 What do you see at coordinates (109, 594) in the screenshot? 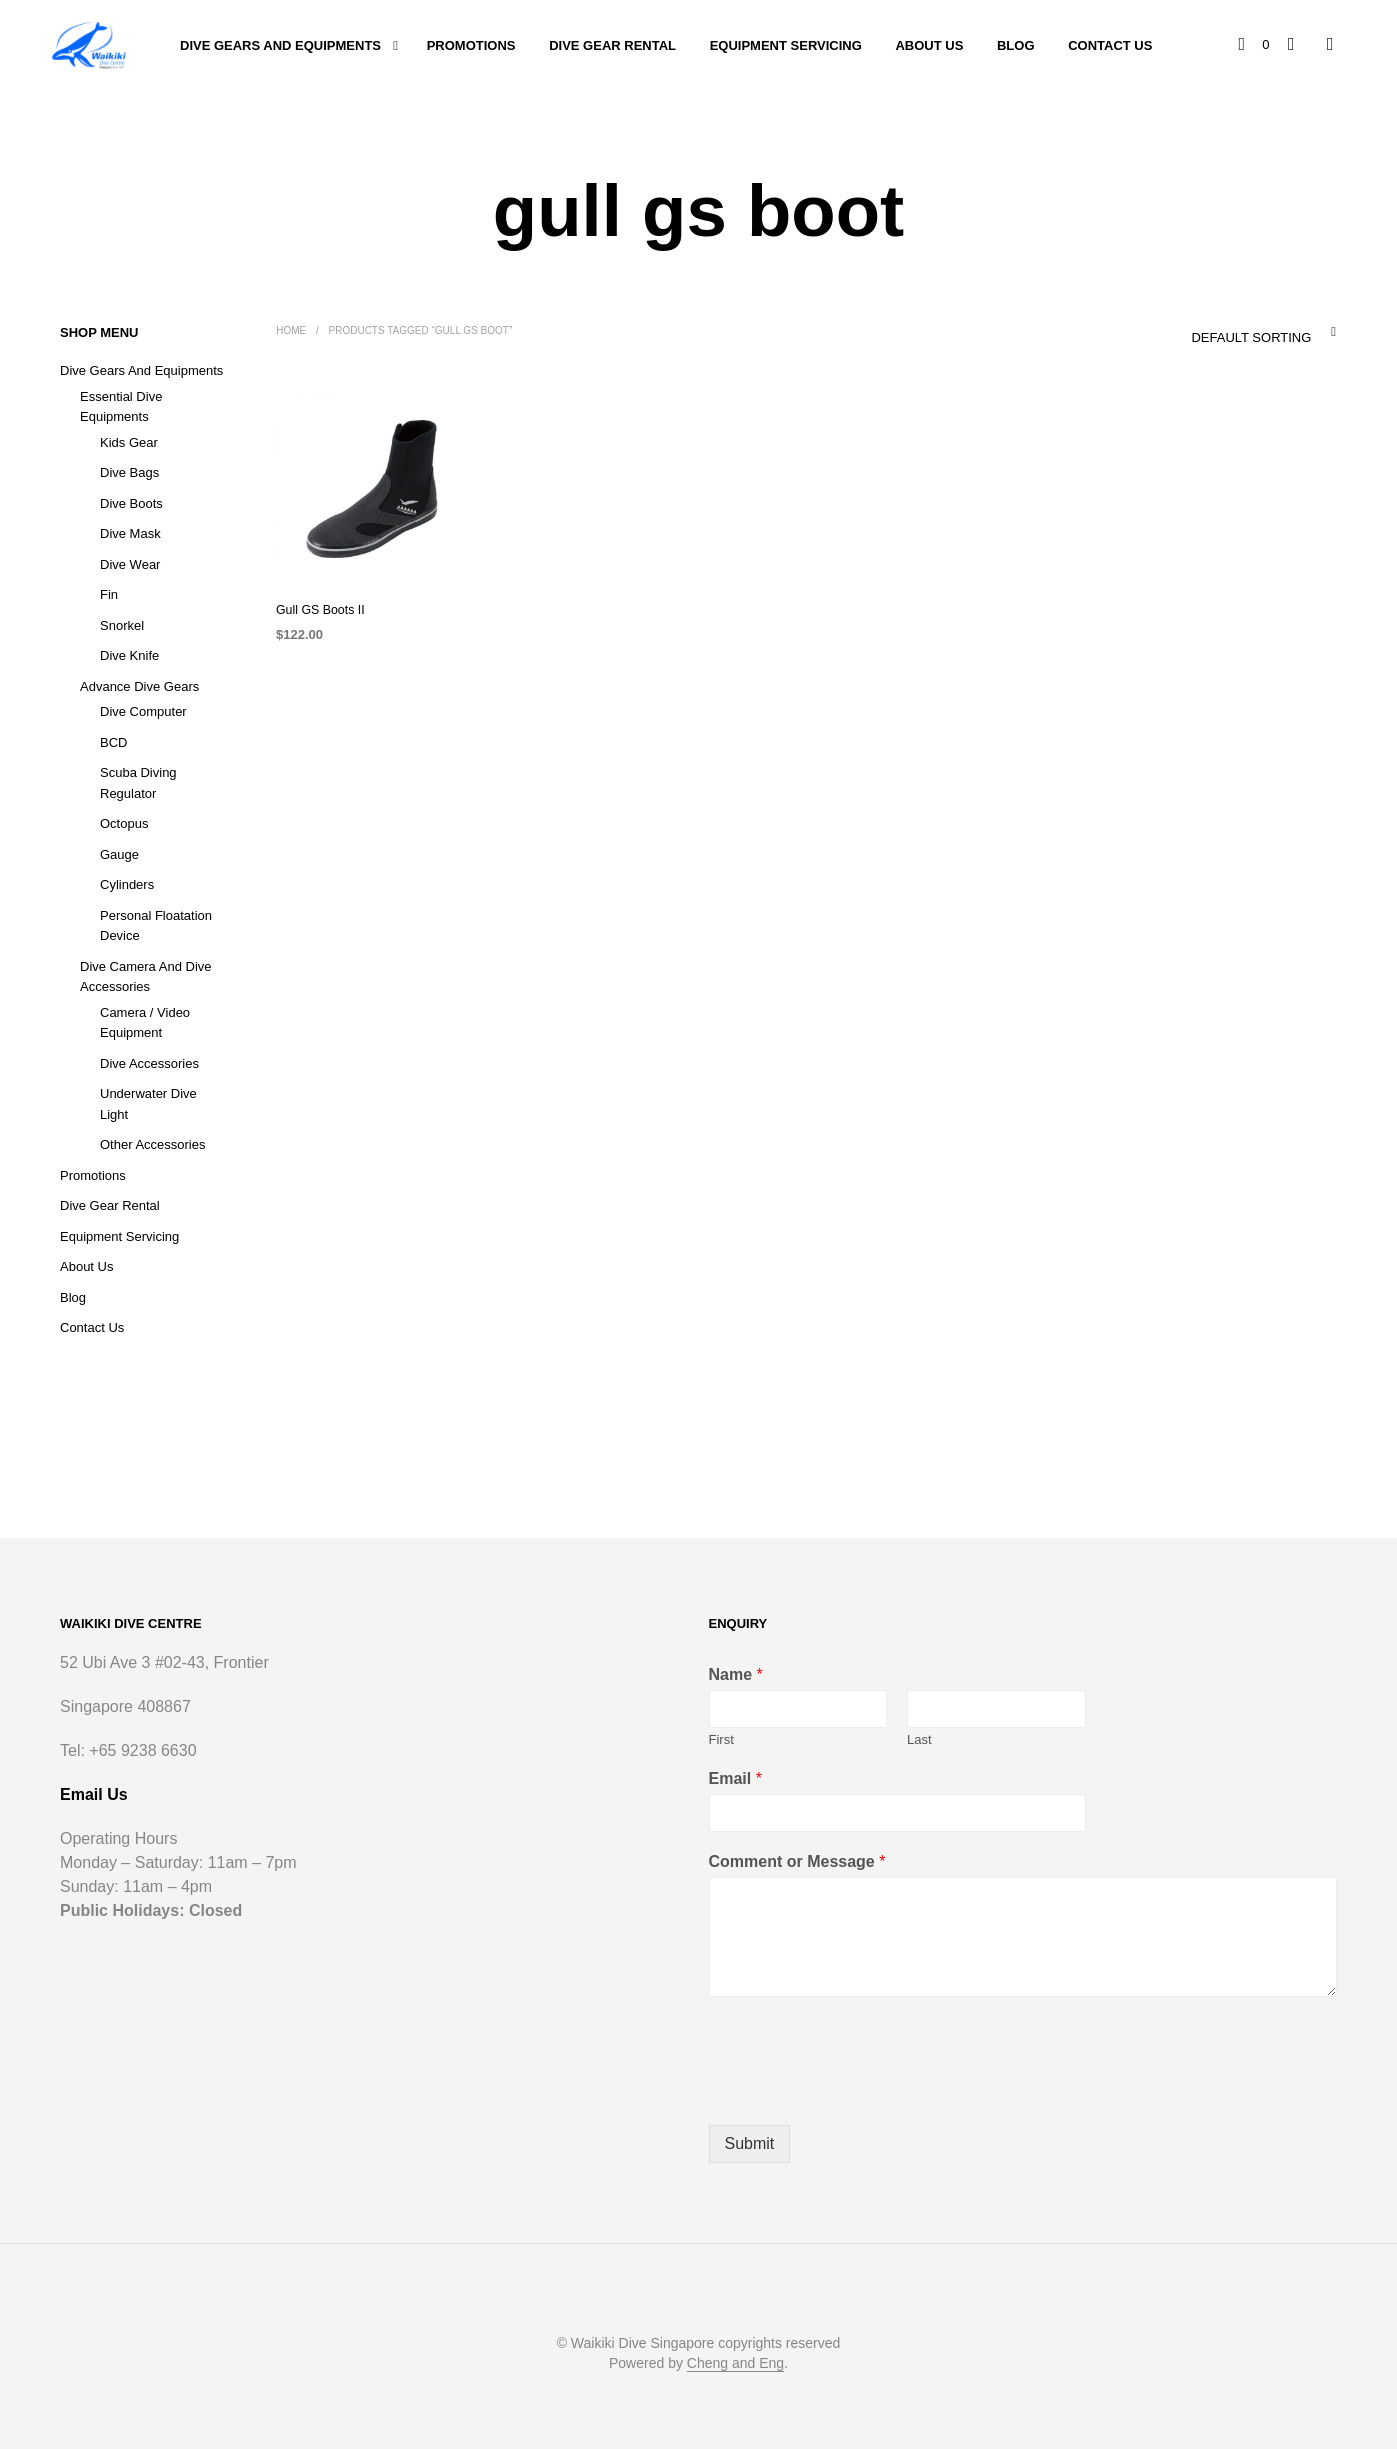
I see `Fin` at bounding box center [109, 594].